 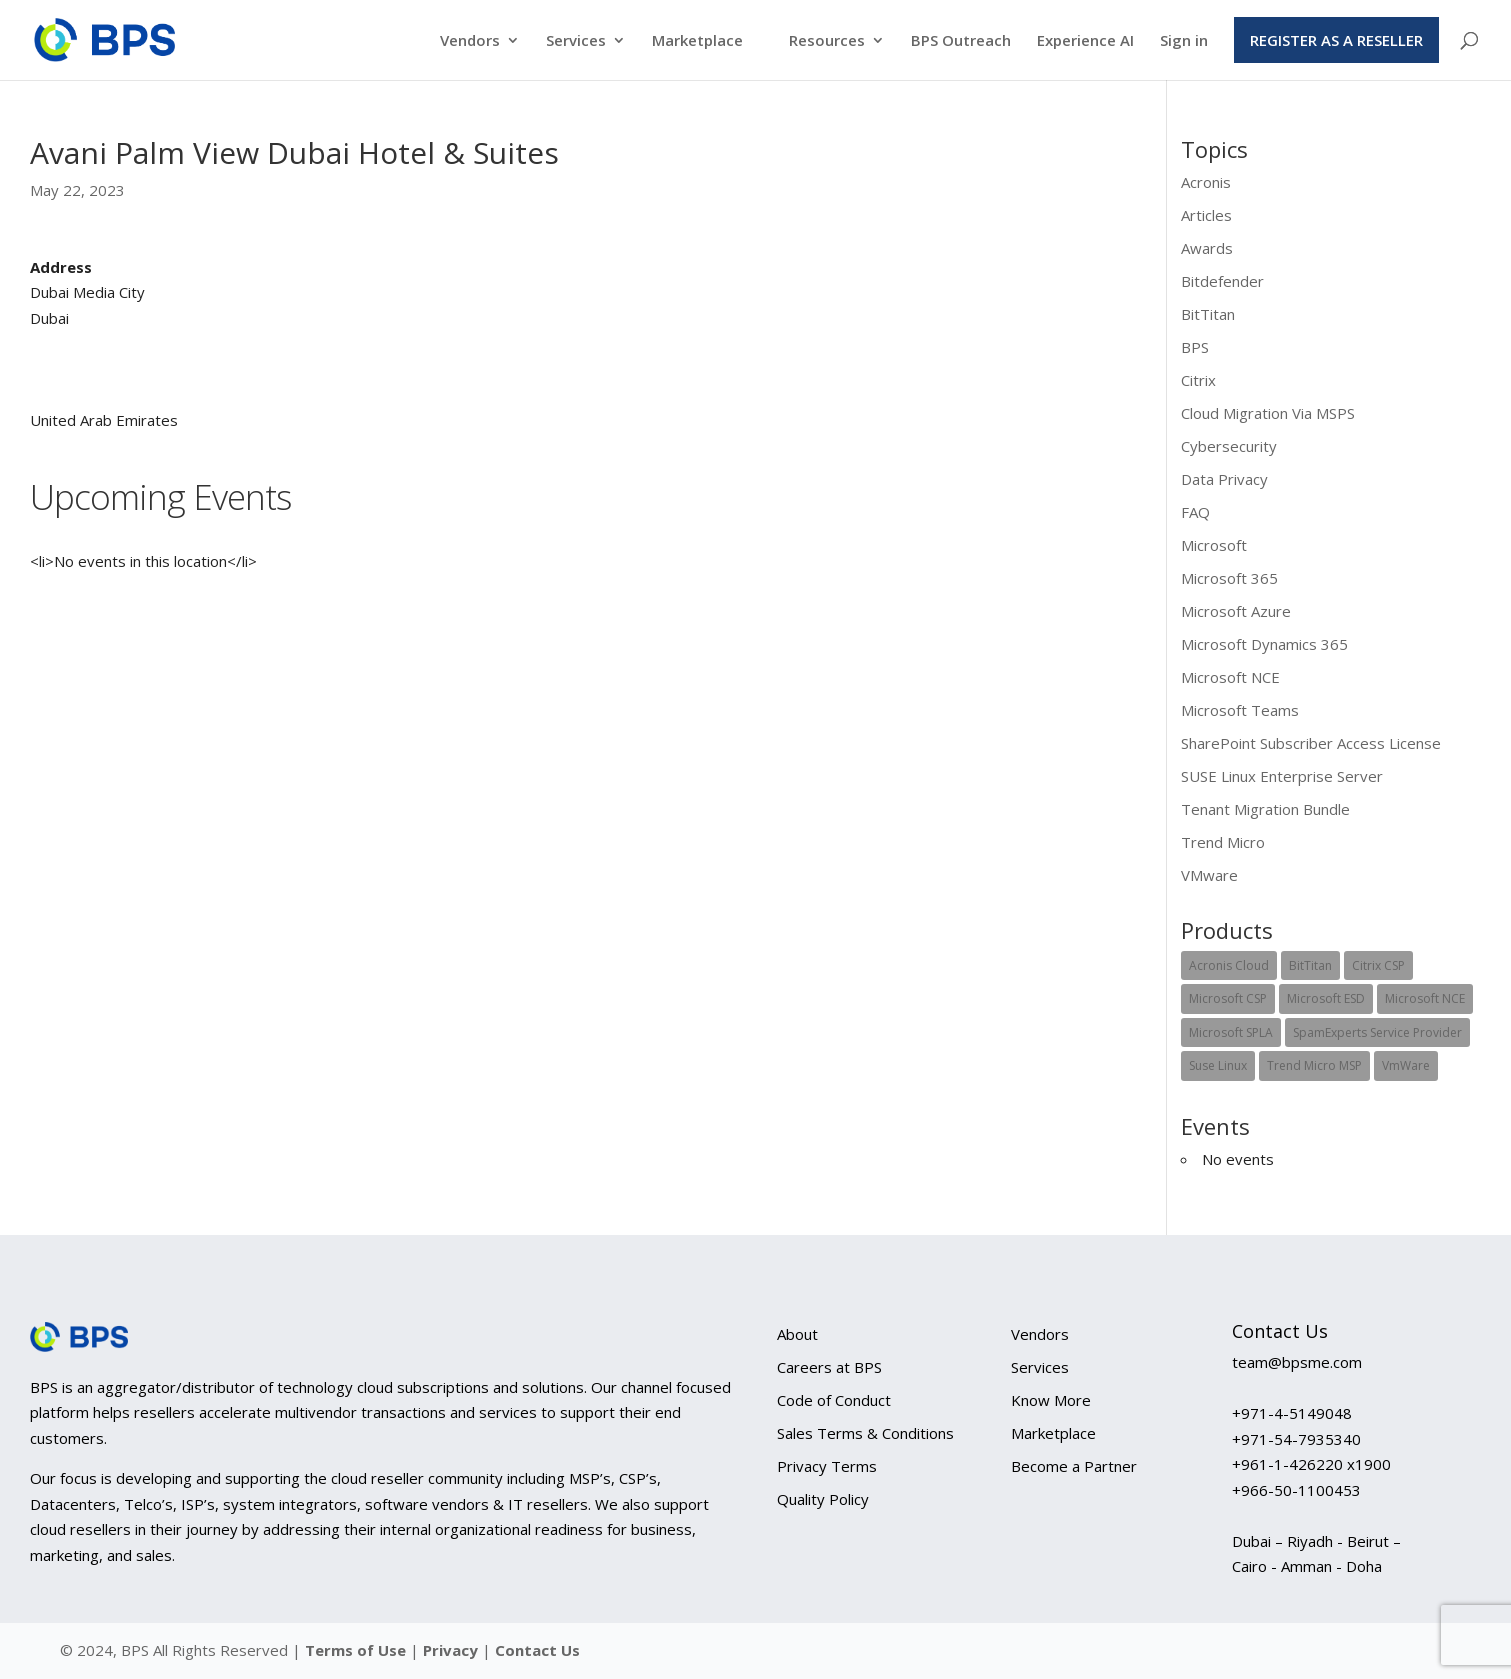 I want to click on Bitdefender, so click(x=1222, y=281).